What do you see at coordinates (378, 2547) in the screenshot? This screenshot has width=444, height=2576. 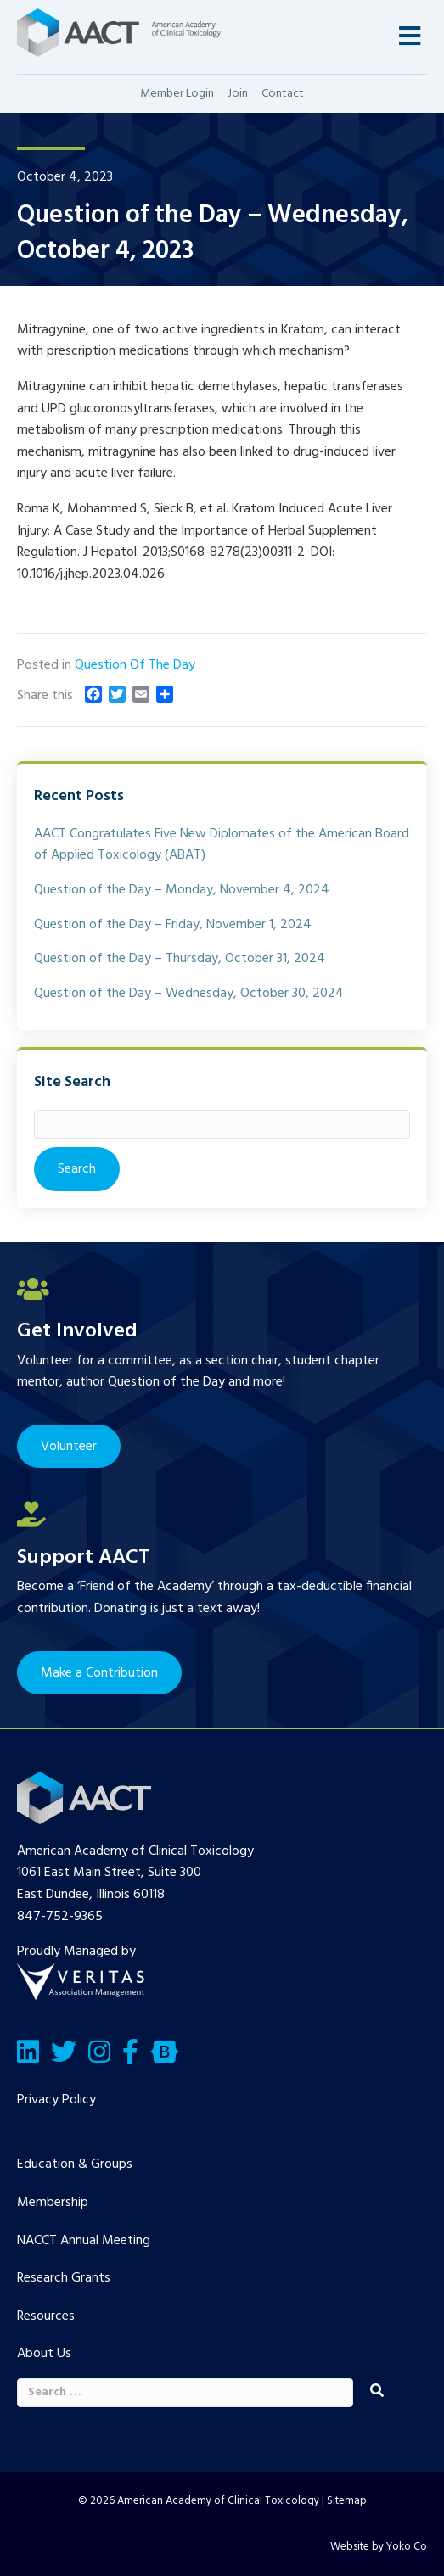 I see `Website by Yoko Co` at bounding box center [378, 2547].